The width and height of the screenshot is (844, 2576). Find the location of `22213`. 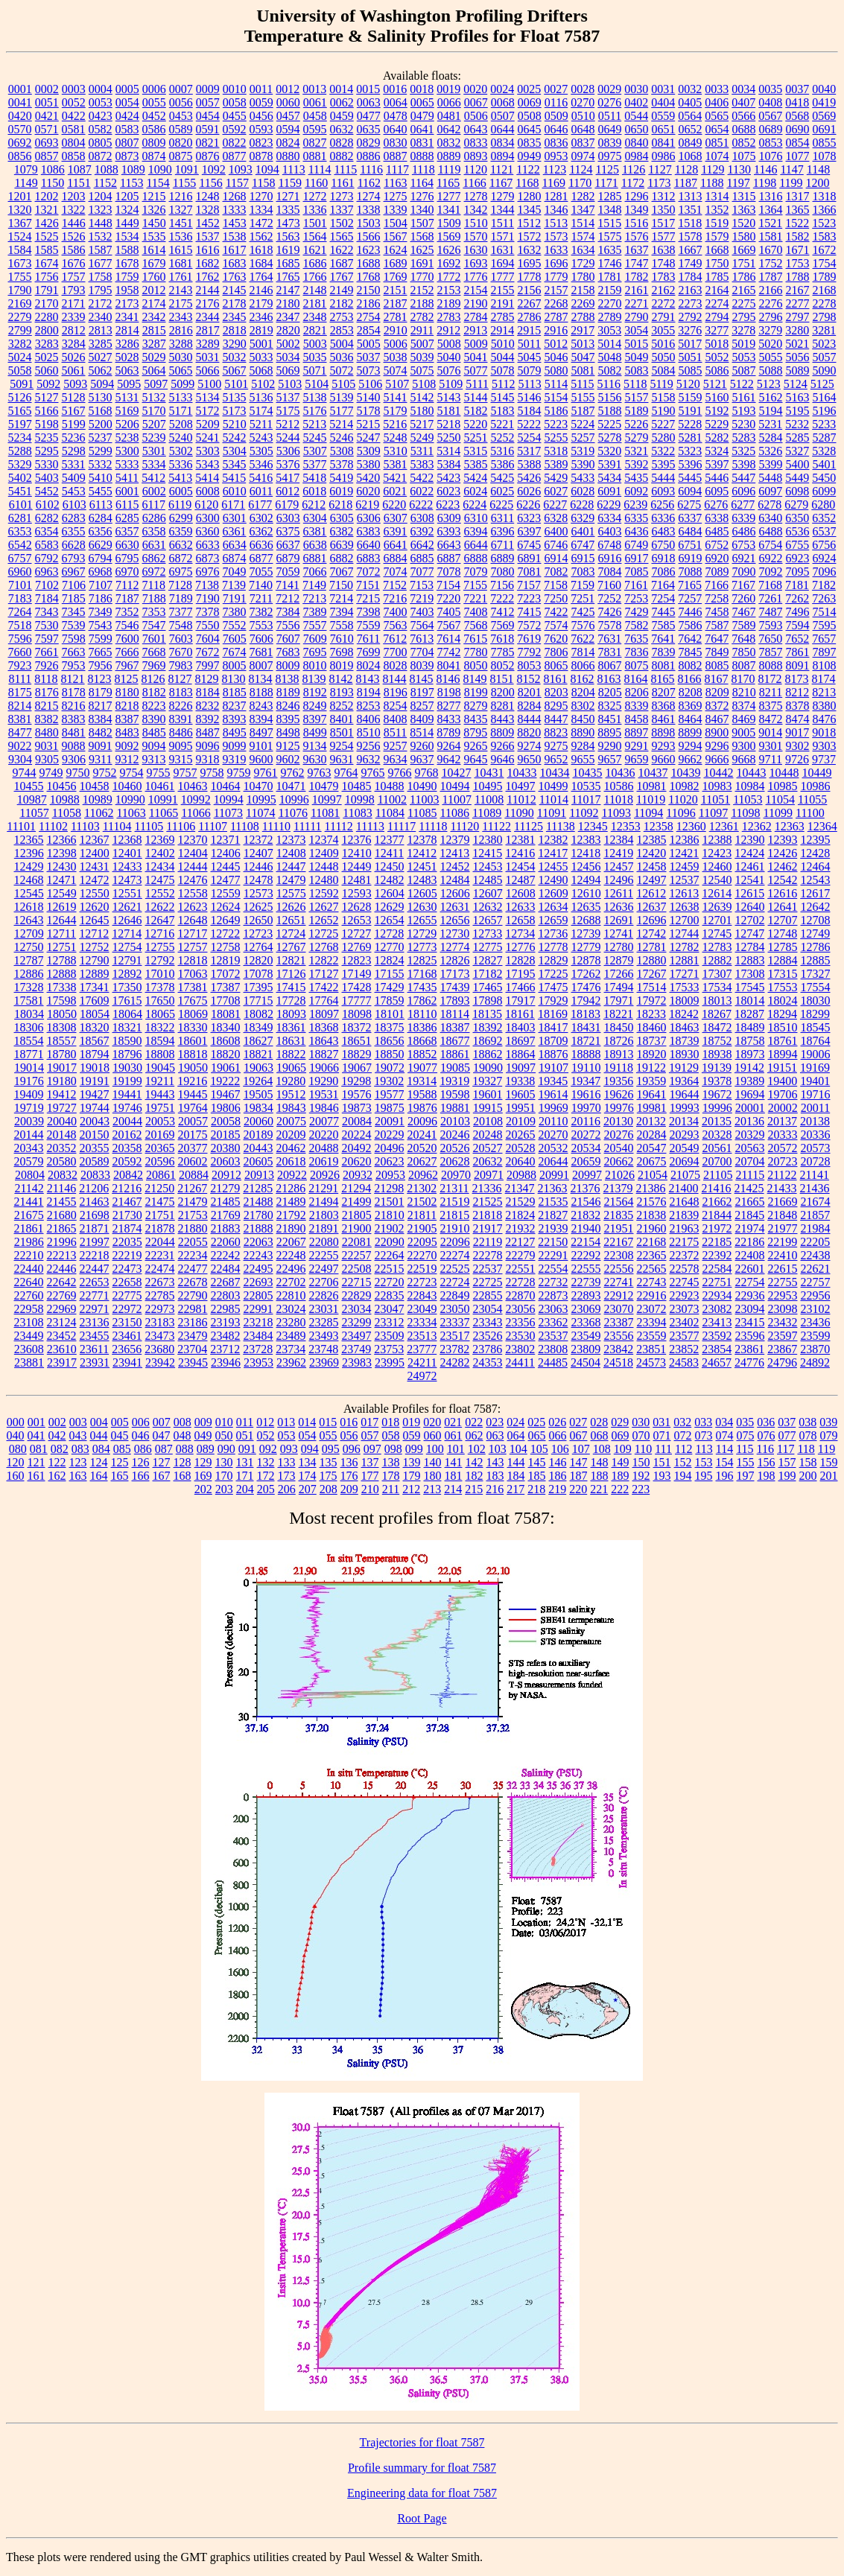

22213 is located at coordinates (62, 1255).